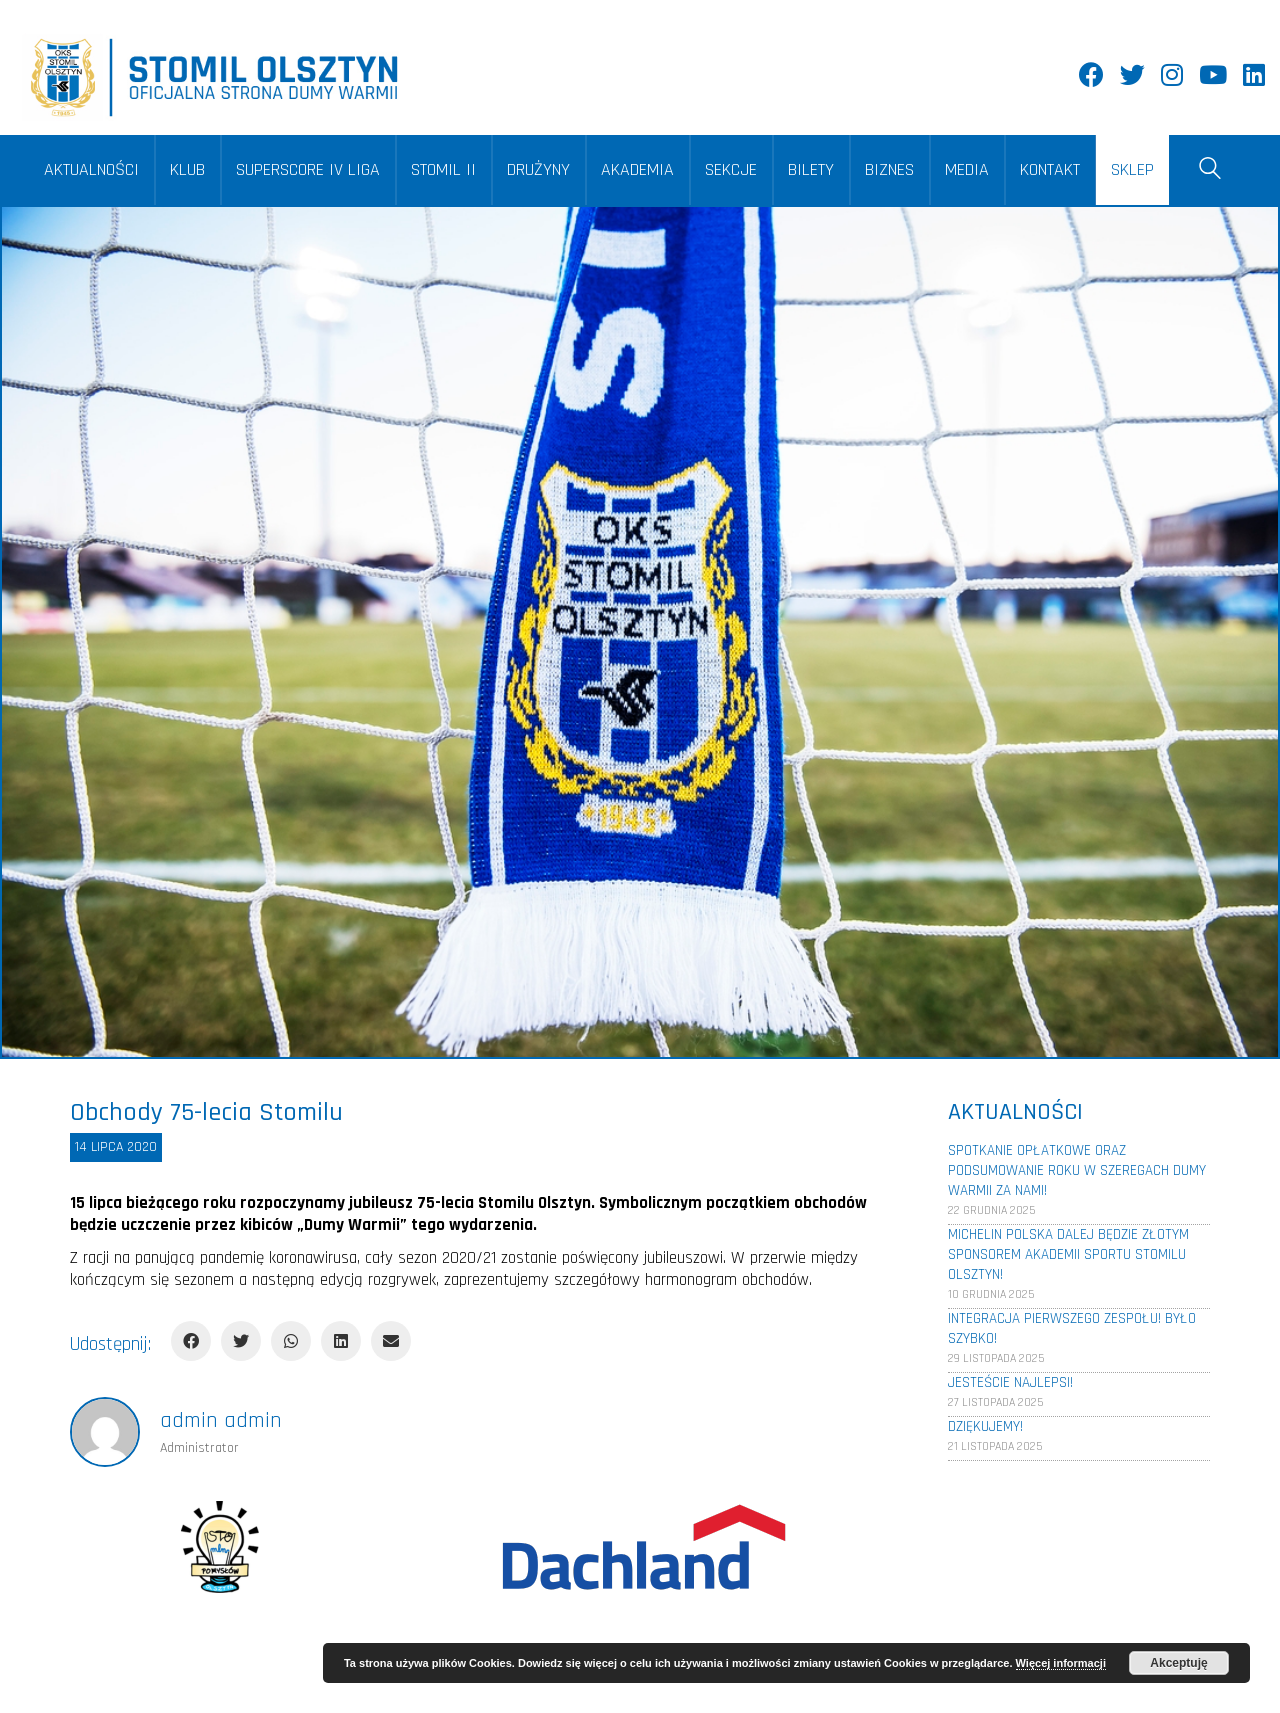 Image resolution: width=1280 pixels, height=1713 pixels. I want to click on Dziękujemy!, so click(985, 1426).